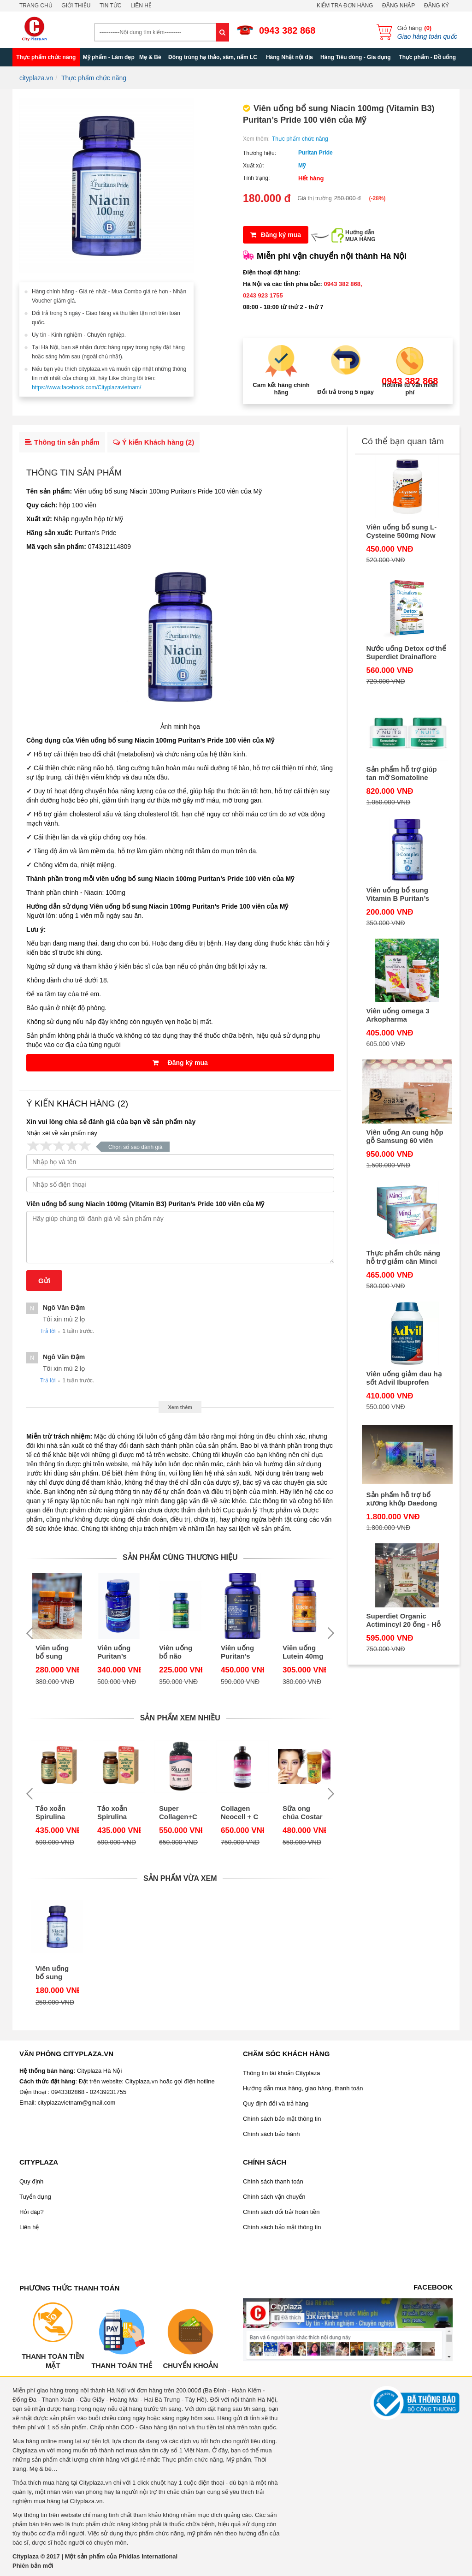 The width and height of the screenshot is (472, 2576). Describe the element at coordinates (282, 2118) in the screenshot. I see `Chính sách bảo mật thông tin` at that location.